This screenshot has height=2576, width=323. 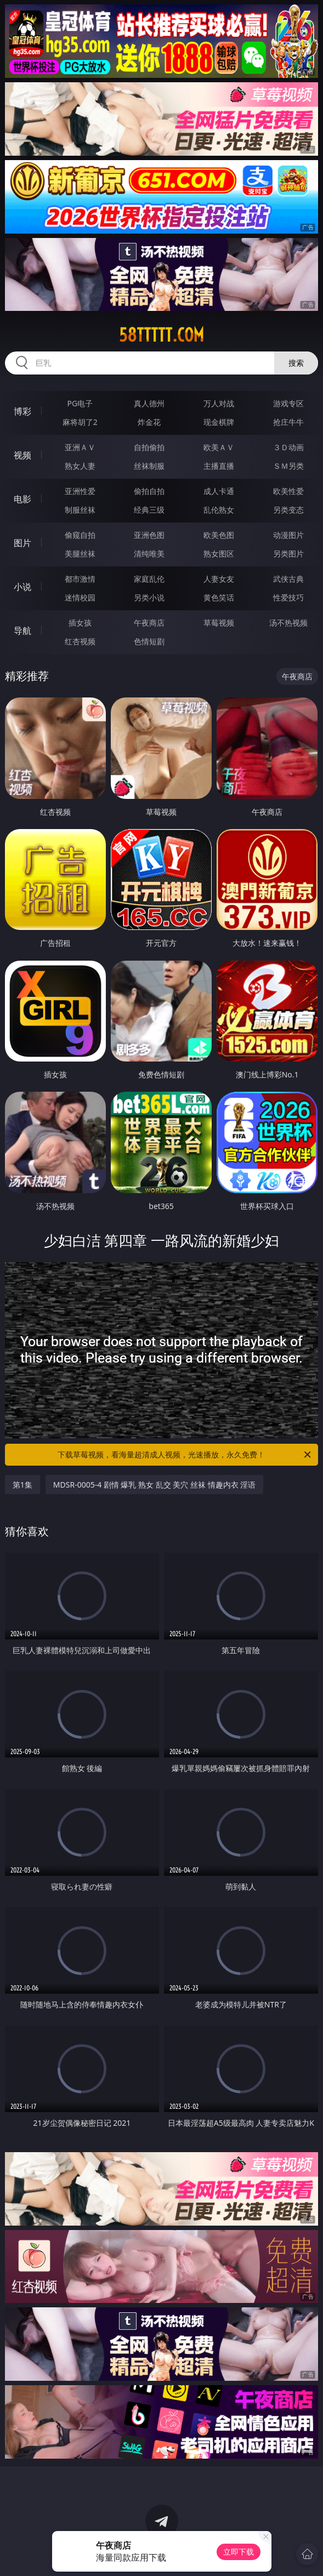 I want to click on 动漫图片, so click(x=288, y=535).